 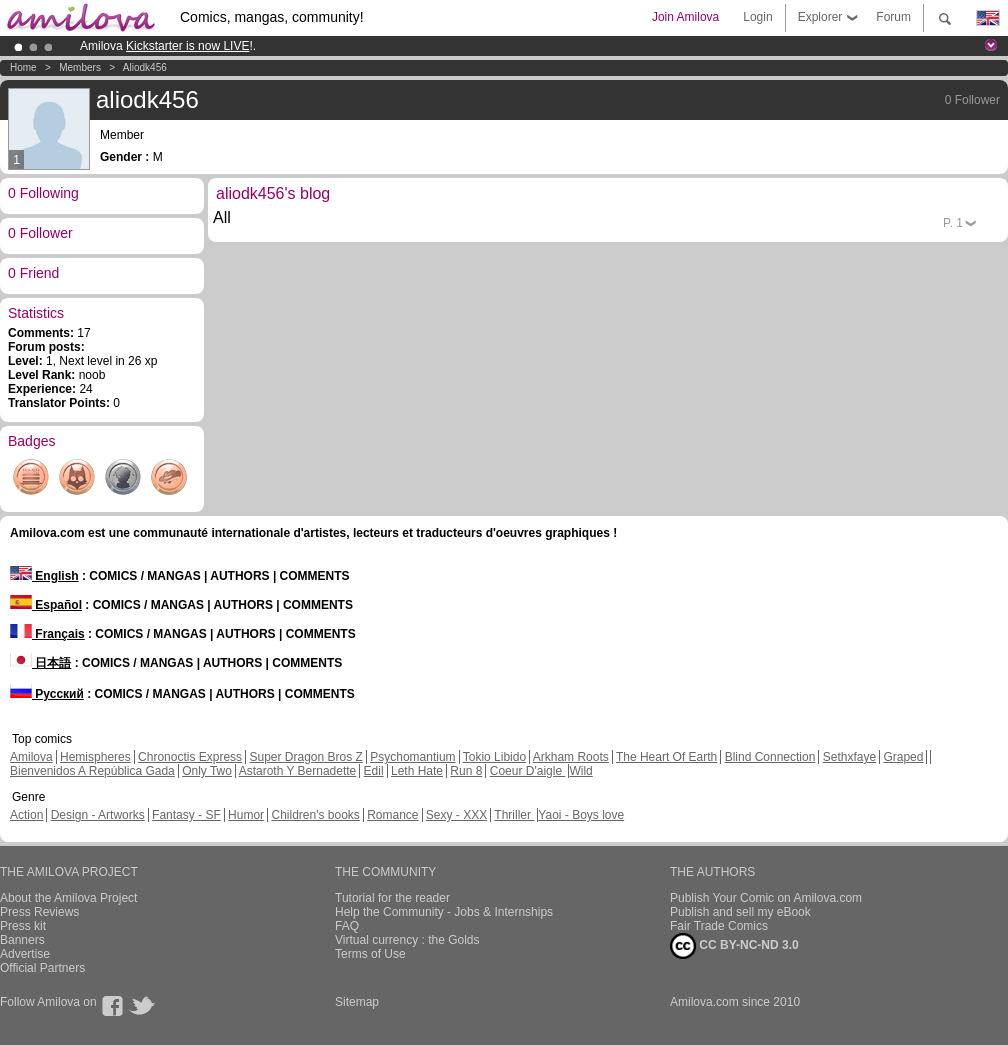 I want to click on Fantasy - SF, so click(x=186, y=815).